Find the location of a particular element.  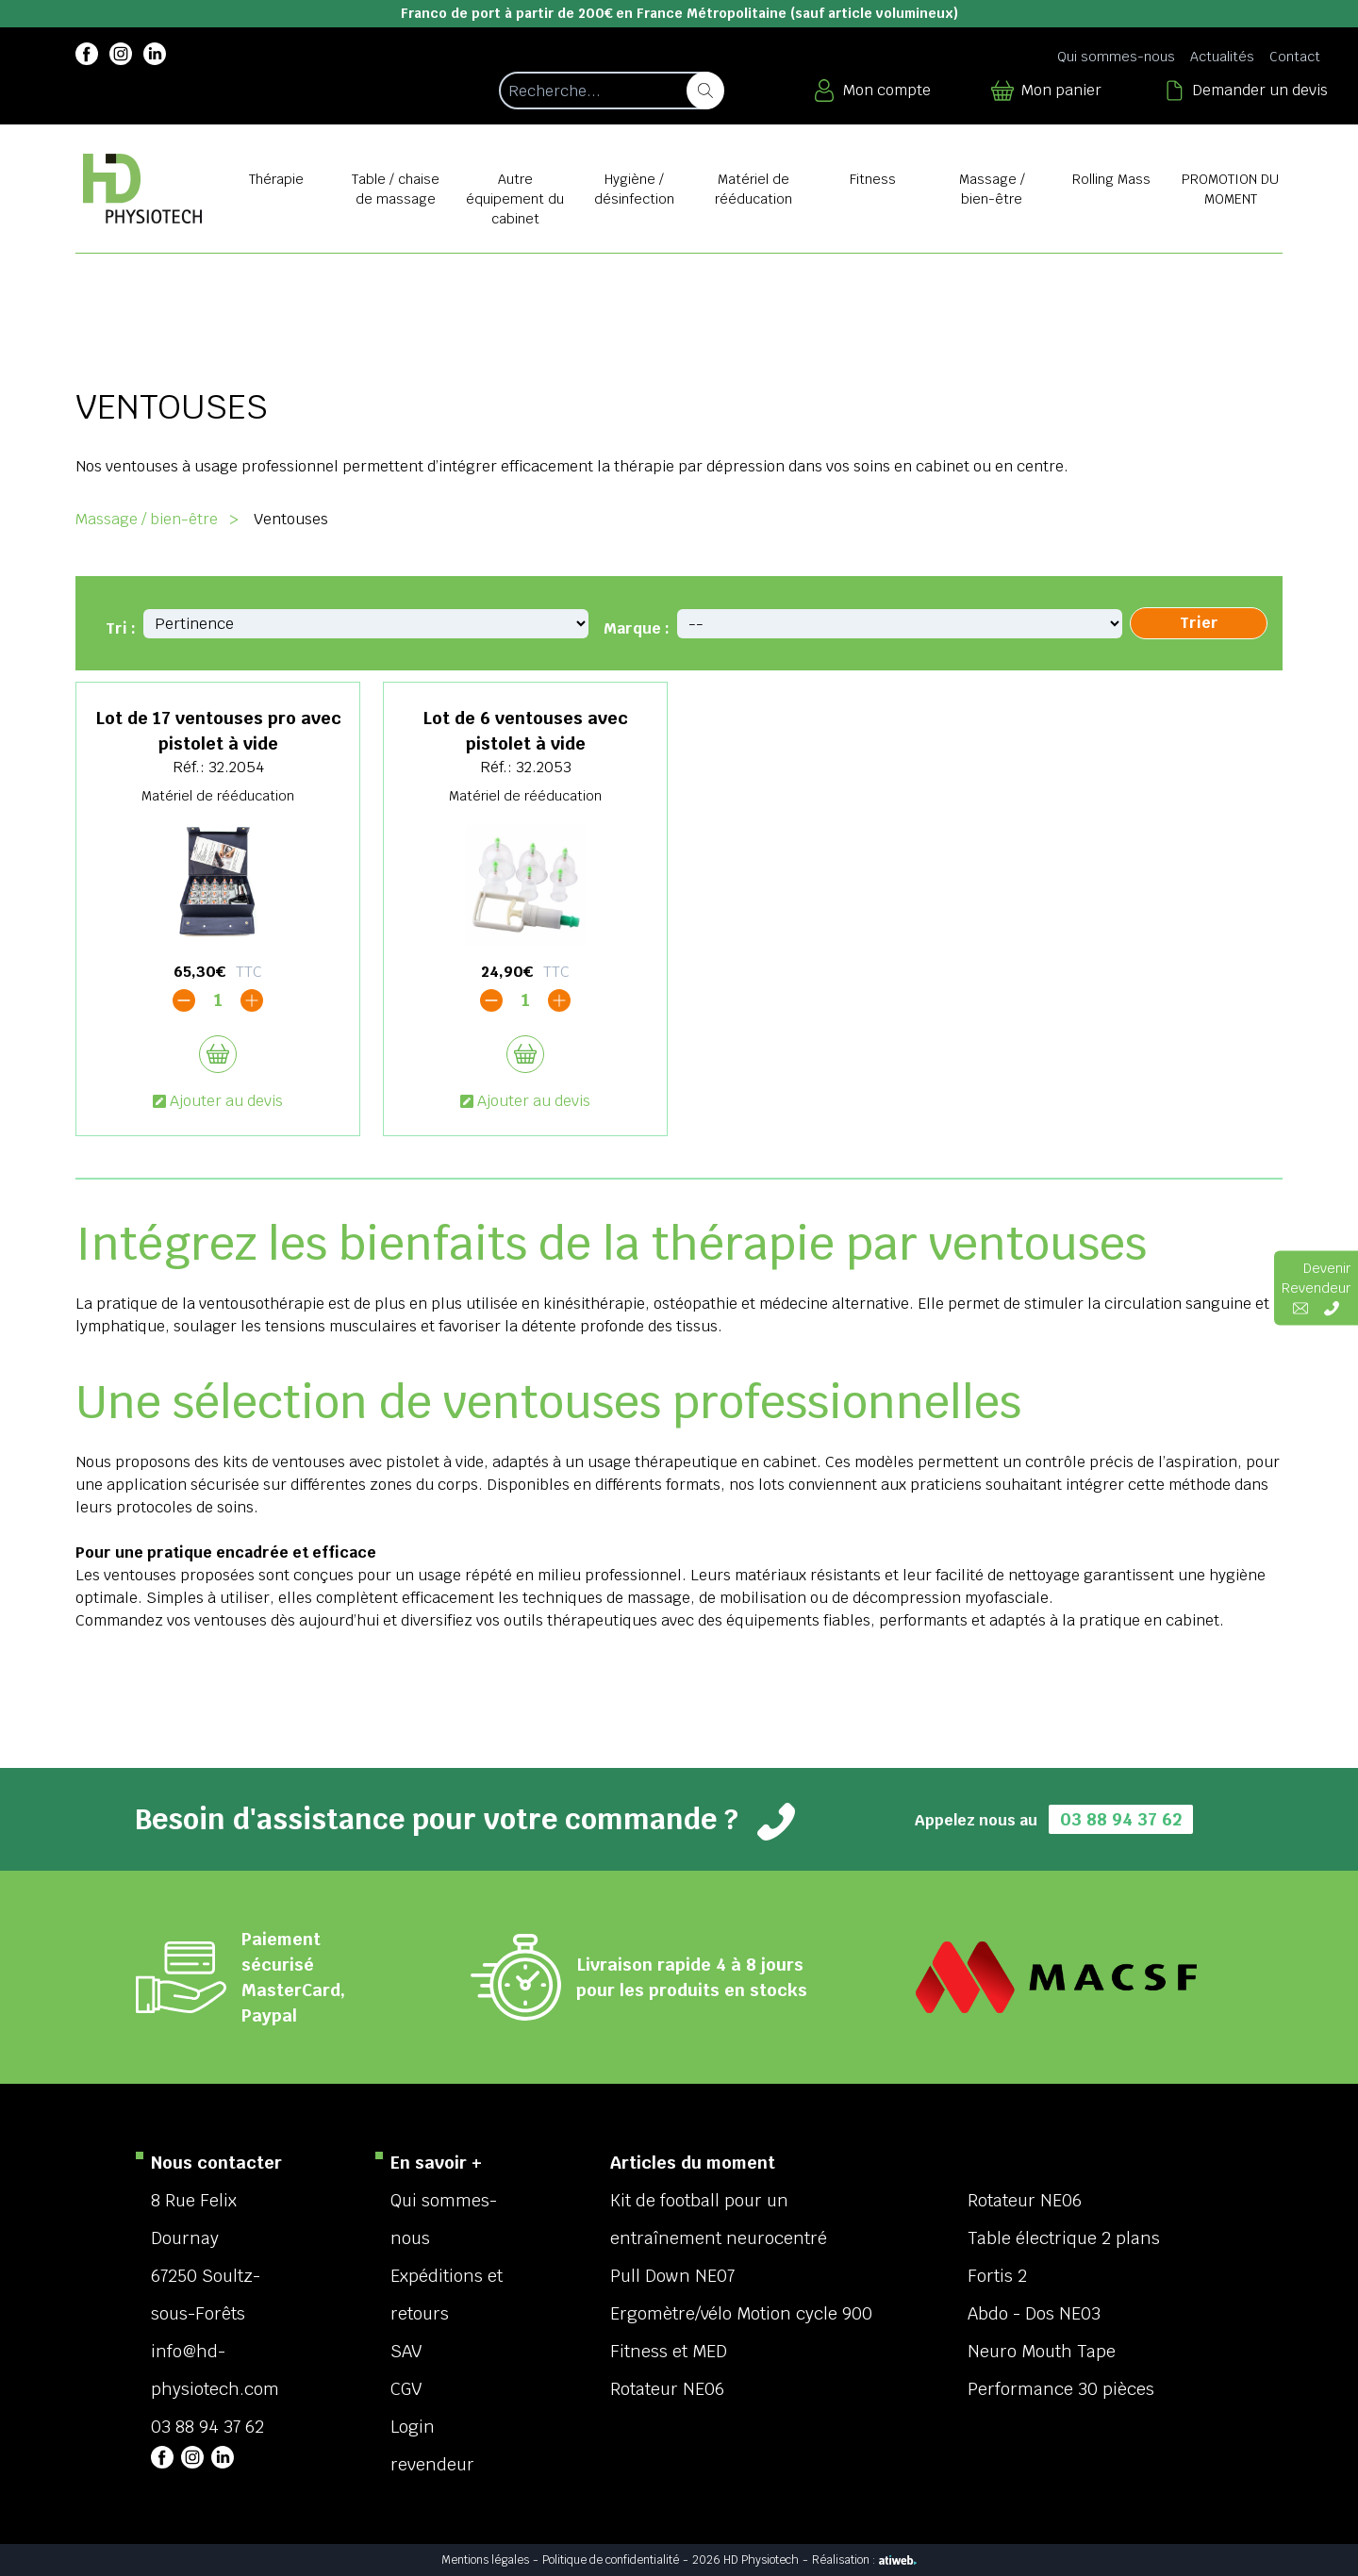

Massage / bien-être is located at coordinates (146, 519).